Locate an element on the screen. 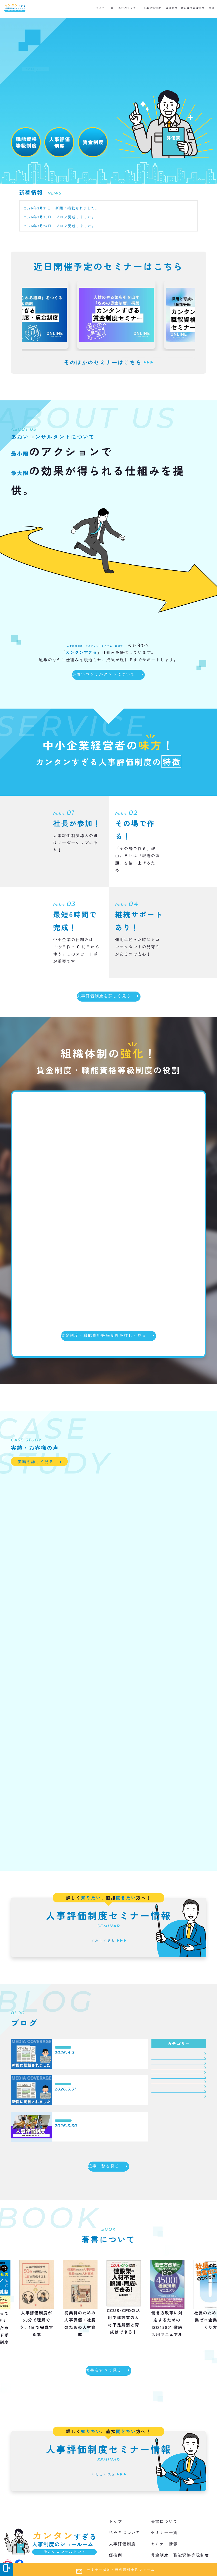 Image resolution: width=217 pixels, height=2576 pixels. 実績 is located at coordinates (212, 8).